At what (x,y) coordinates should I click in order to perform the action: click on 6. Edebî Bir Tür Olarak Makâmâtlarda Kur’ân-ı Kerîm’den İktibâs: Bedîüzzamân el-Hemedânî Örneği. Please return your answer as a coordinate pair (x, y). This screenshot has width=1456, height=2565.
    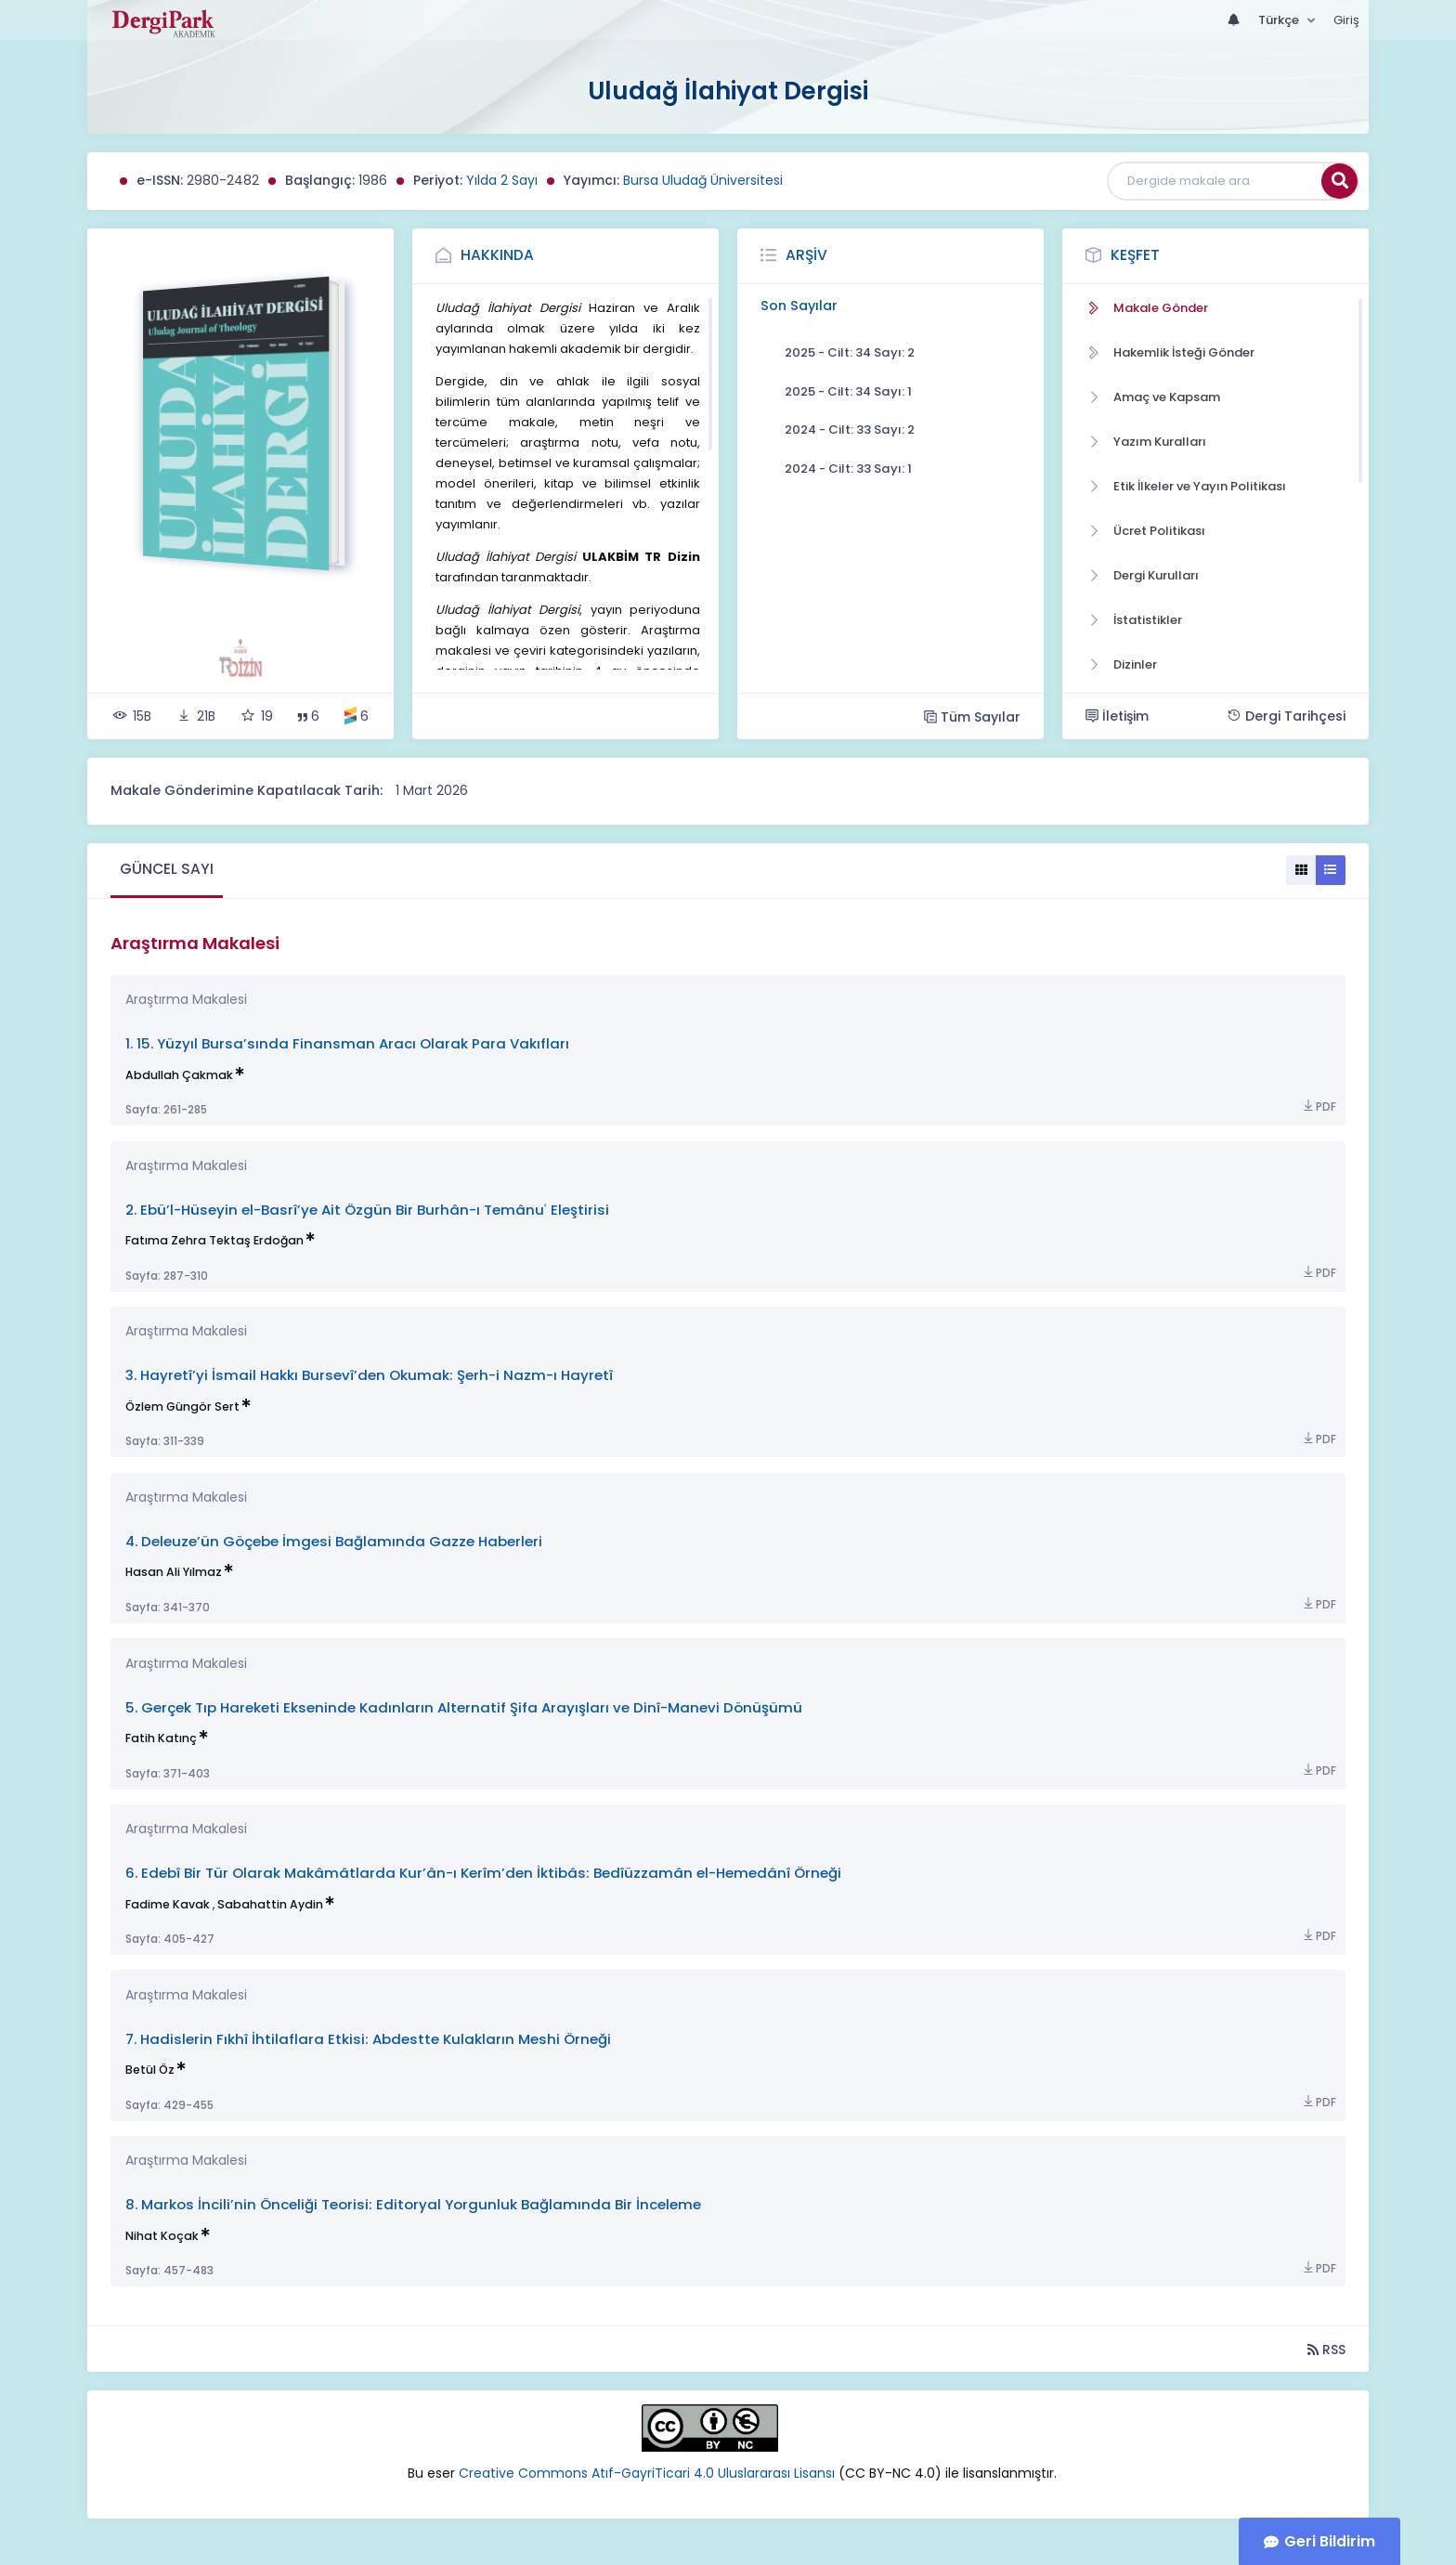
    Looking at the image, I should click on (483, 1872).